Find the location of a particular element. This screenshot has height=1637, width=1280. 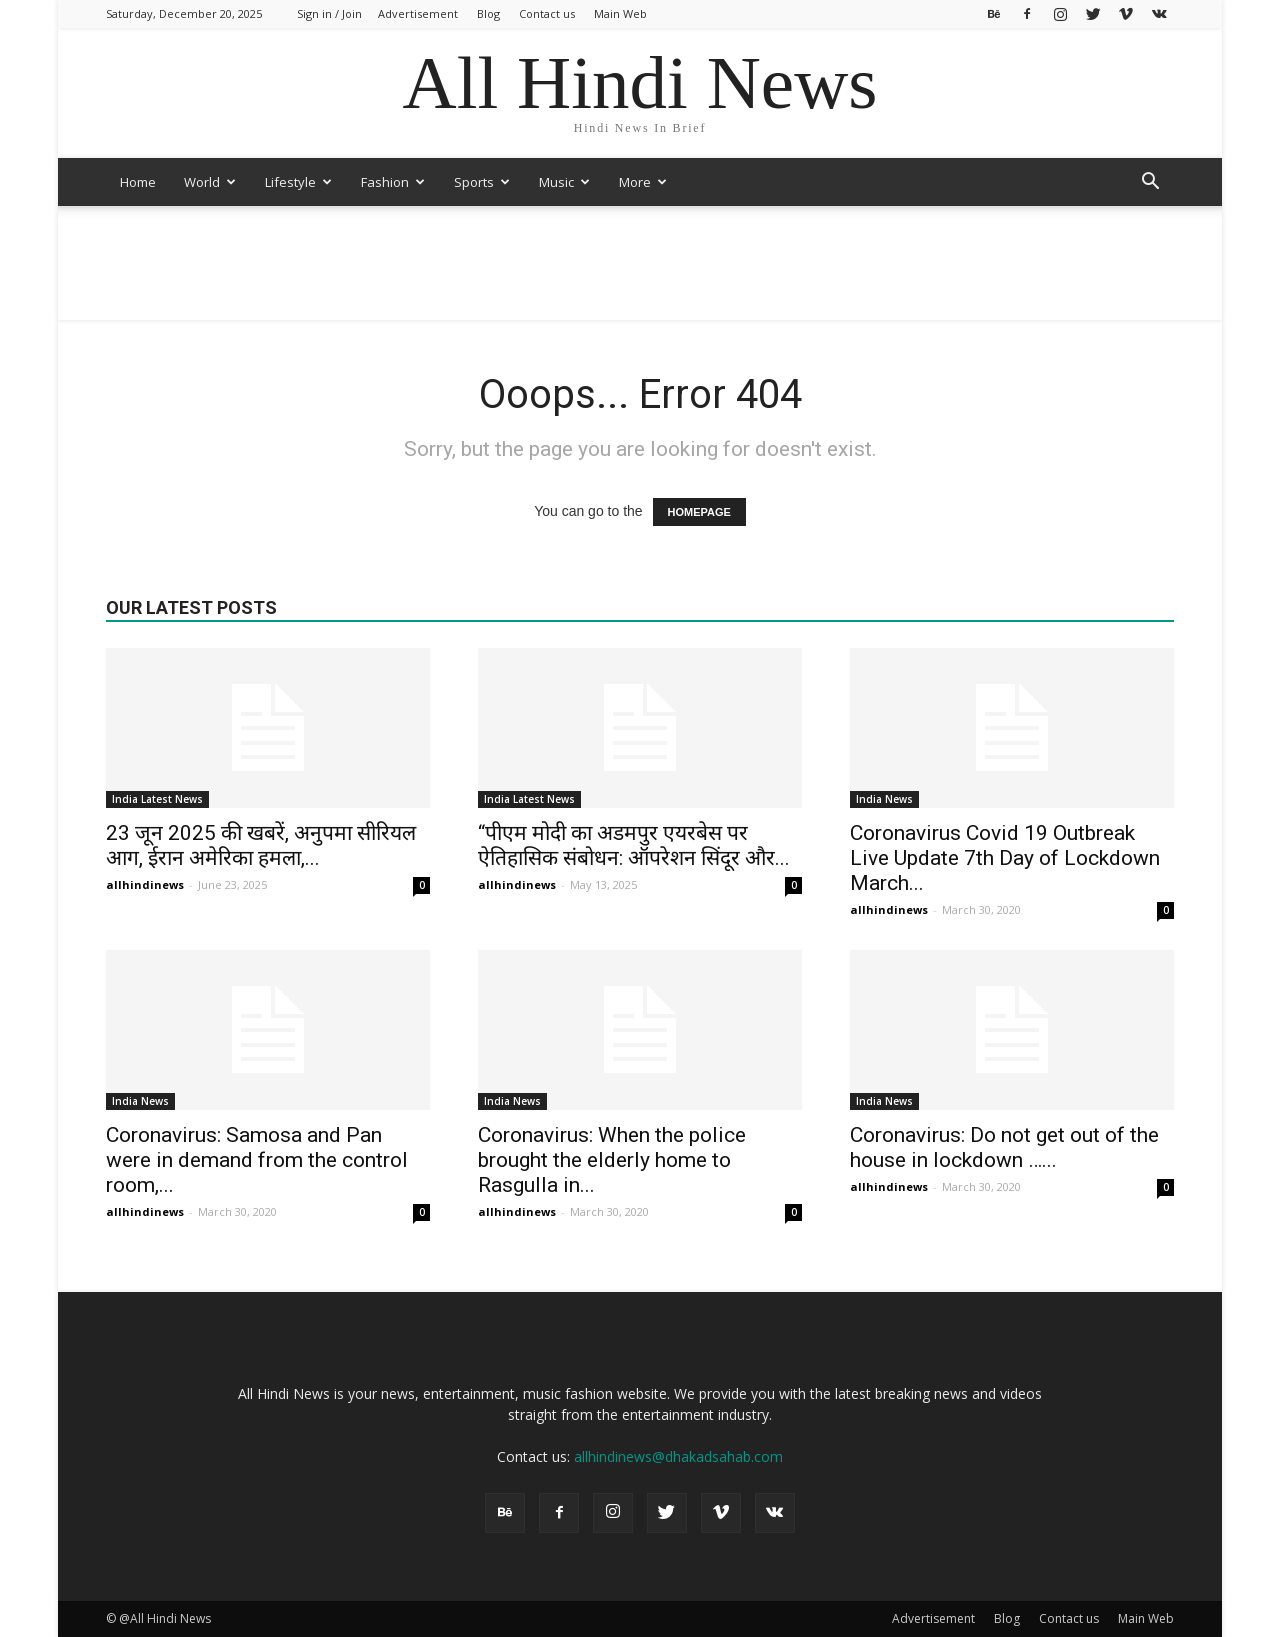

Coronavirus Covid 19 Outbreak Live Update 7th Day of Lockdown March... is located at coordinates (1005, 858).